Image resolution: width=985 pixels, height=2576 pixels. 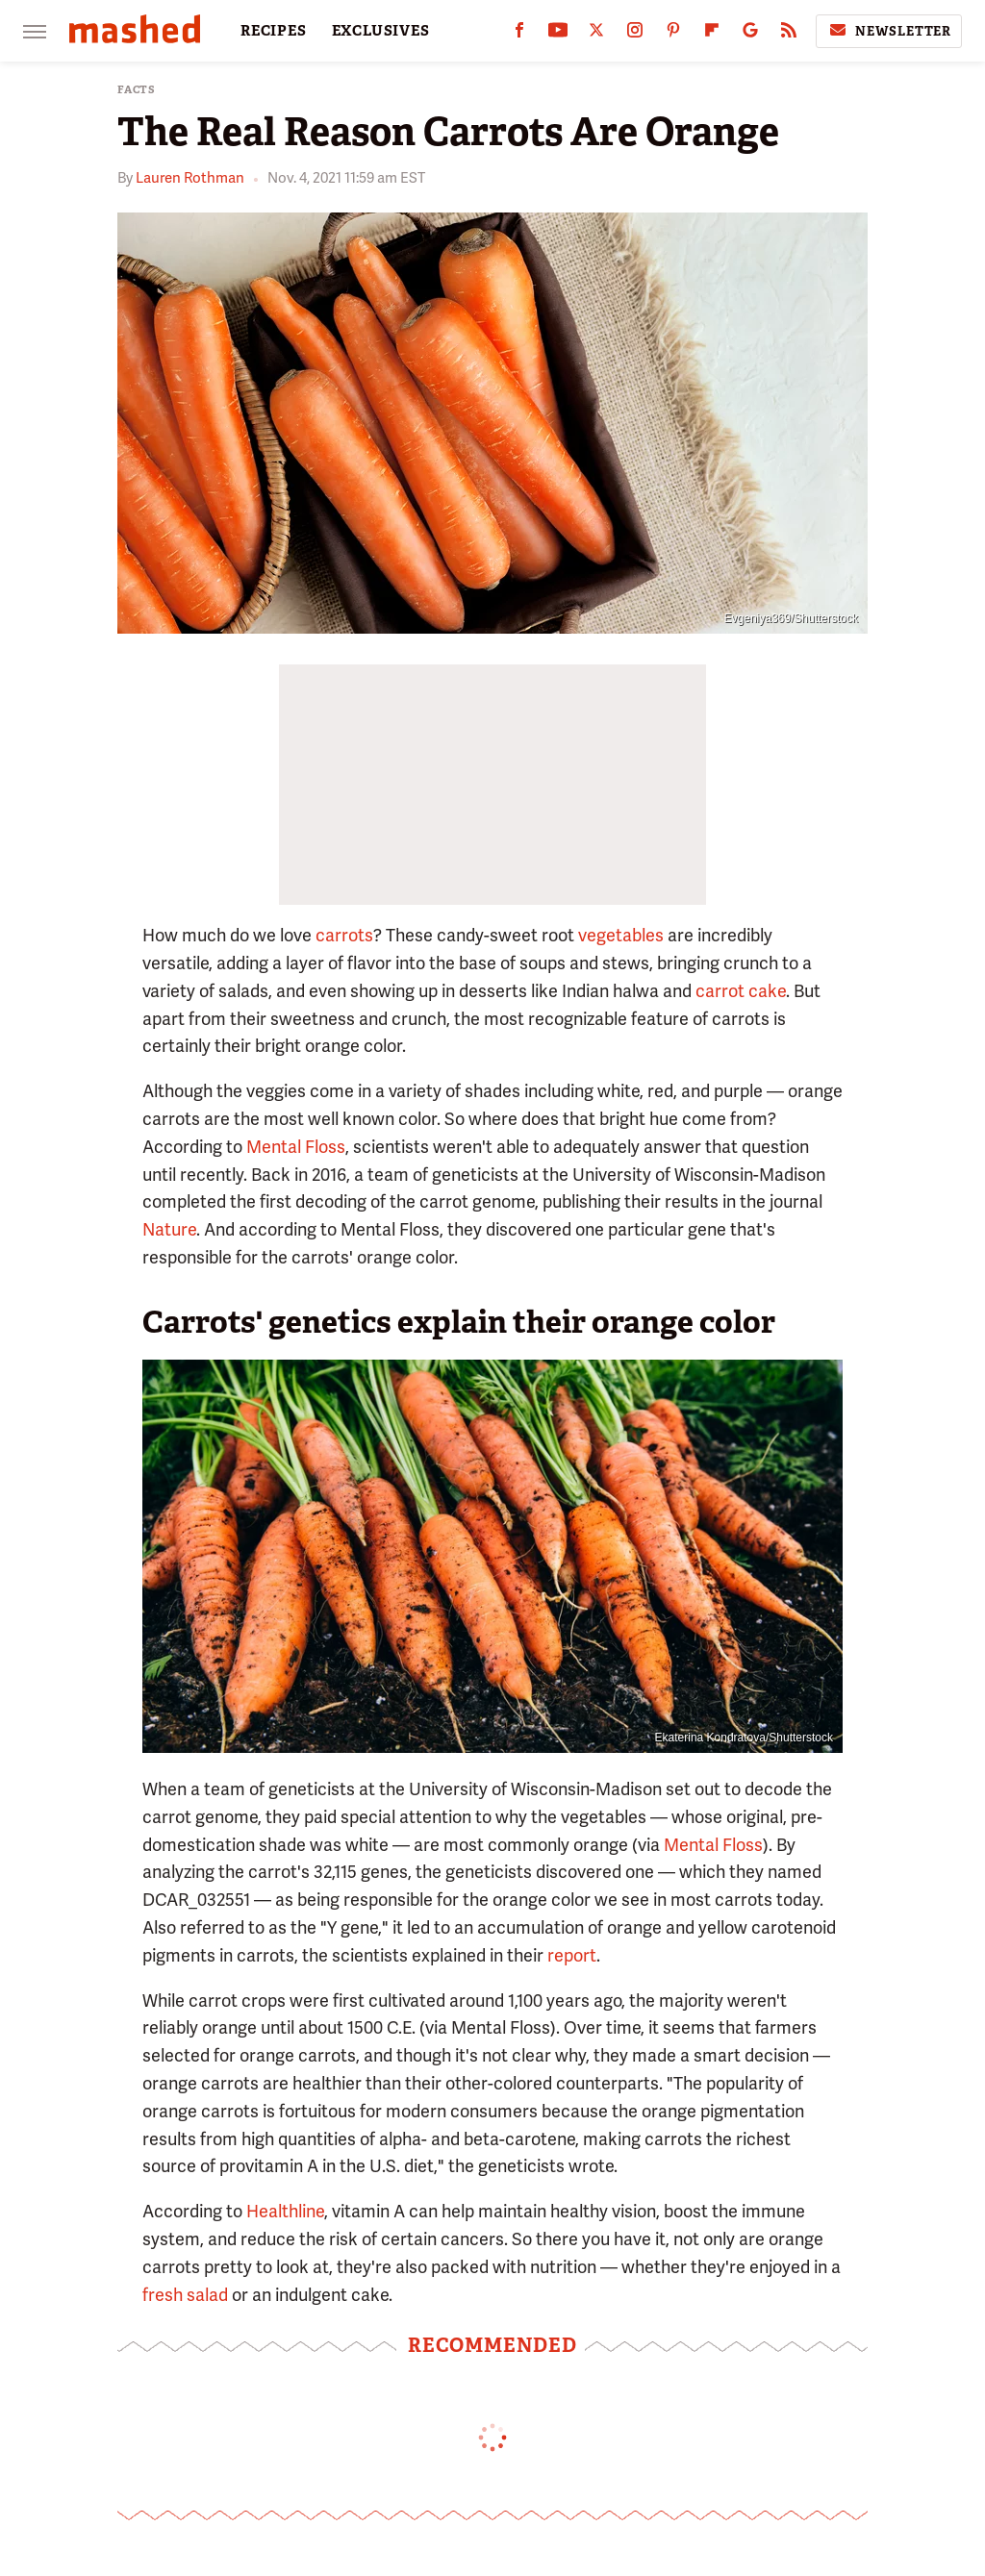 What do you see at coordinates (190, 178) in the screenshot?
I see `Lauren Rothman` at bounding box center [190, 178].